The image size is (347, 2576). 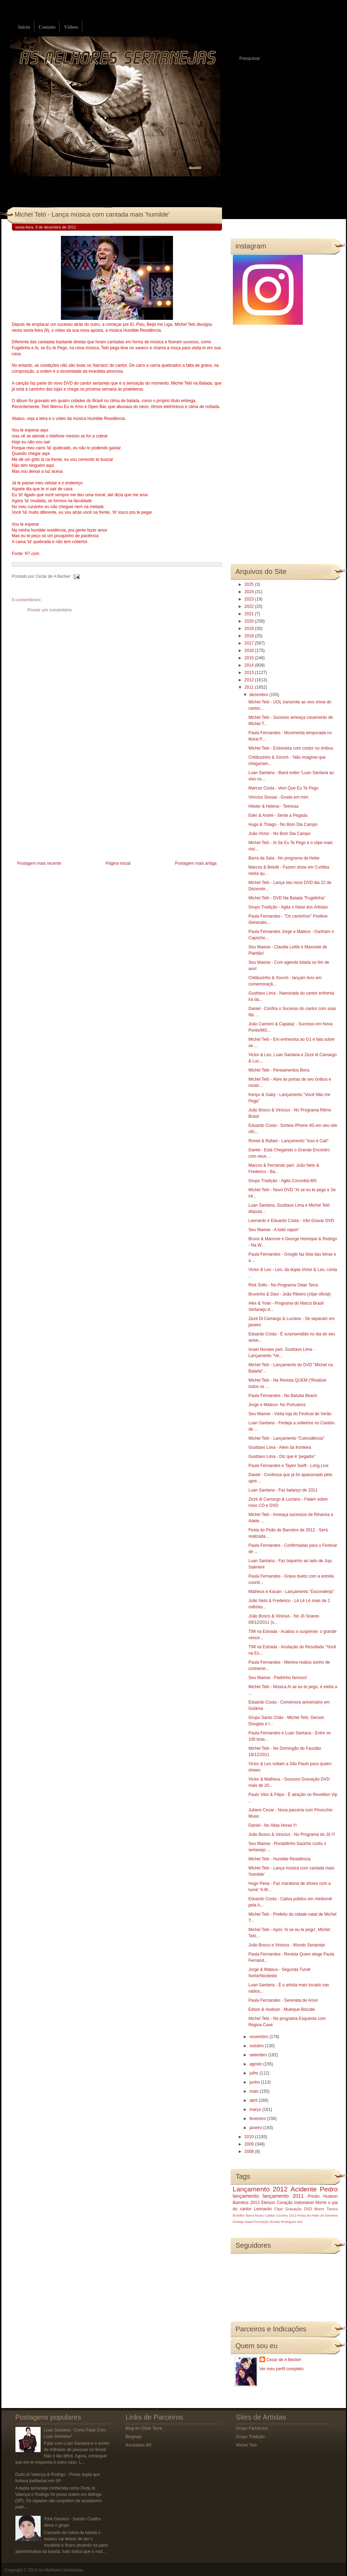 I want to click on Grupo Tradição, so click(x=250, y=2436).